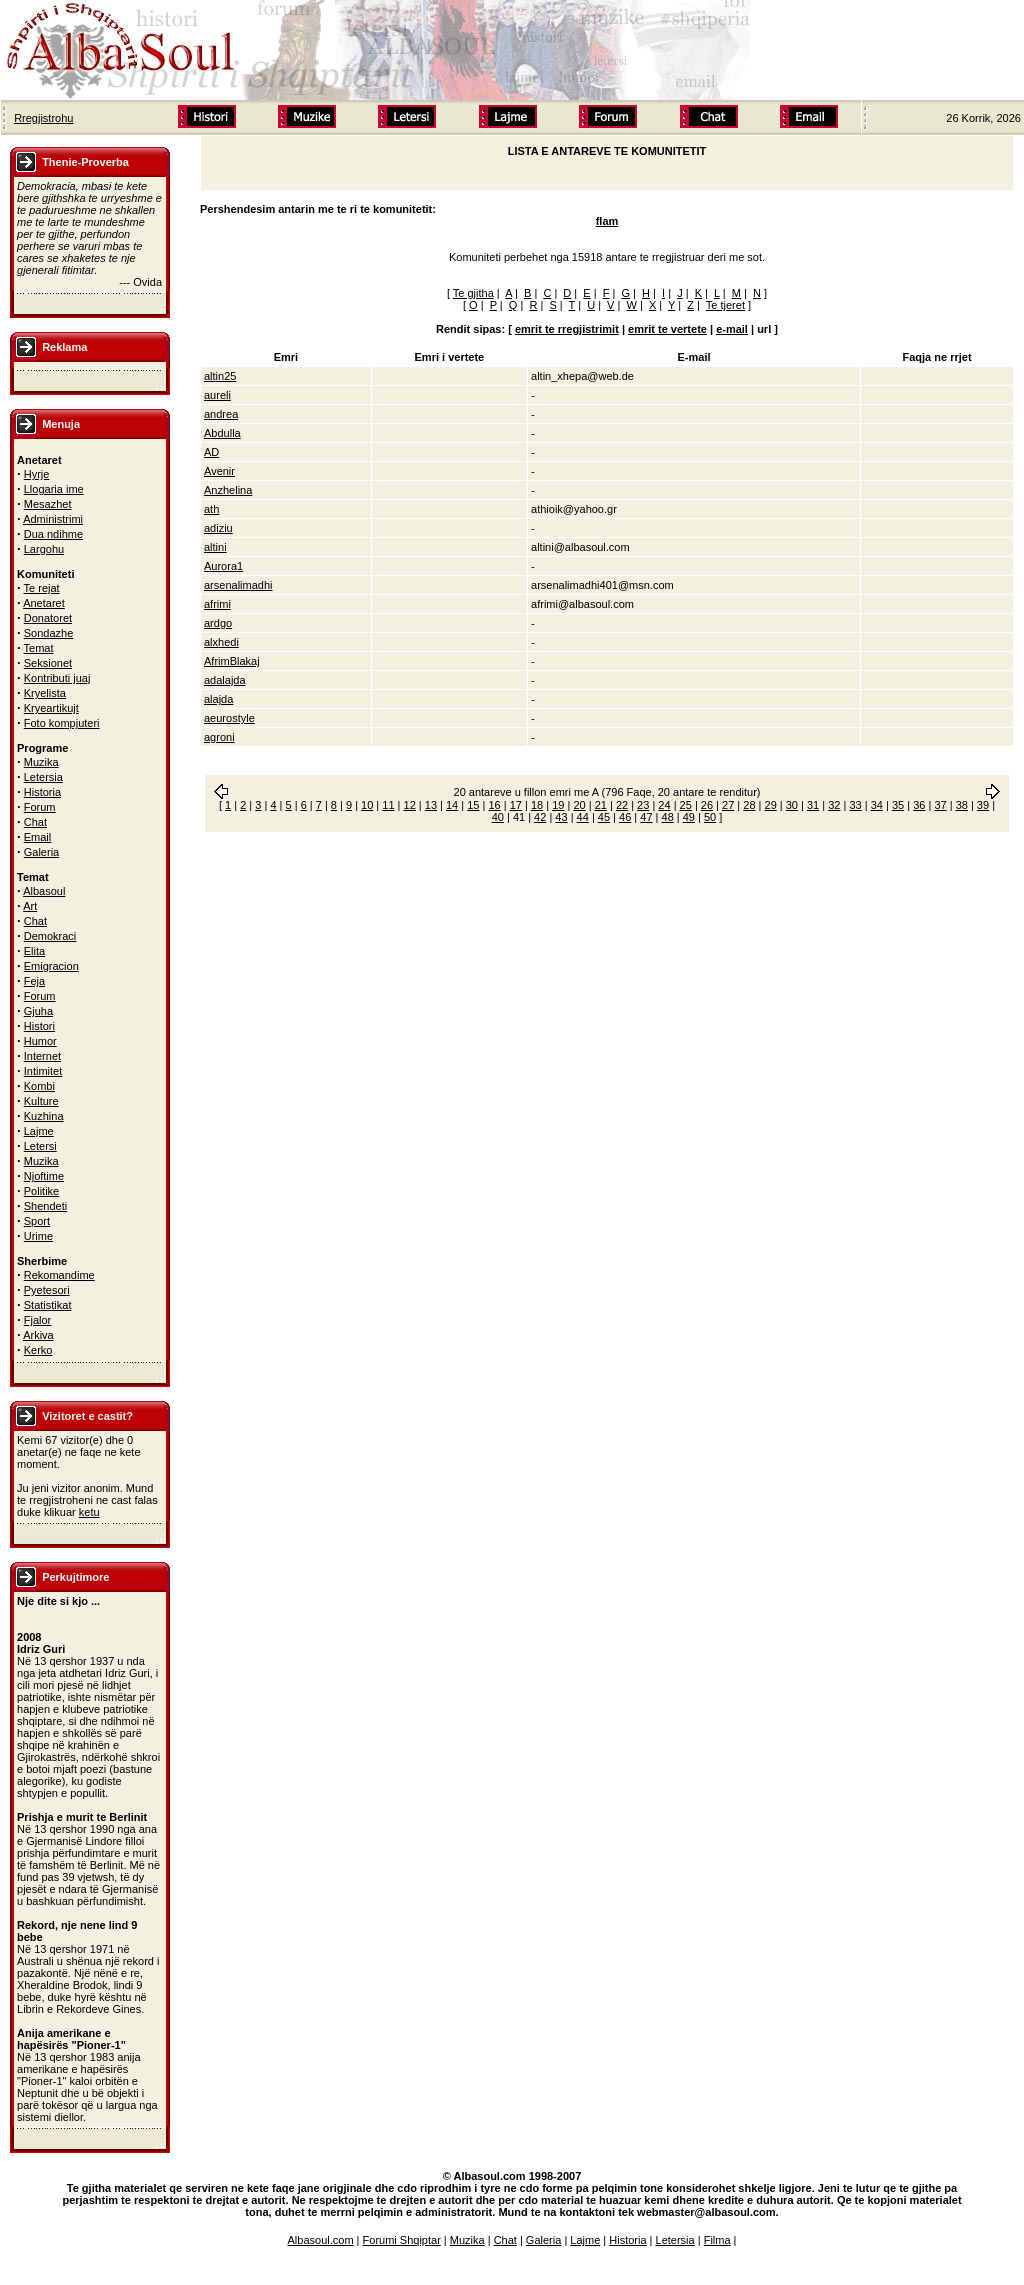 The image size is (1024, 2285). I want to click on Hyrje, so click(37, 474).